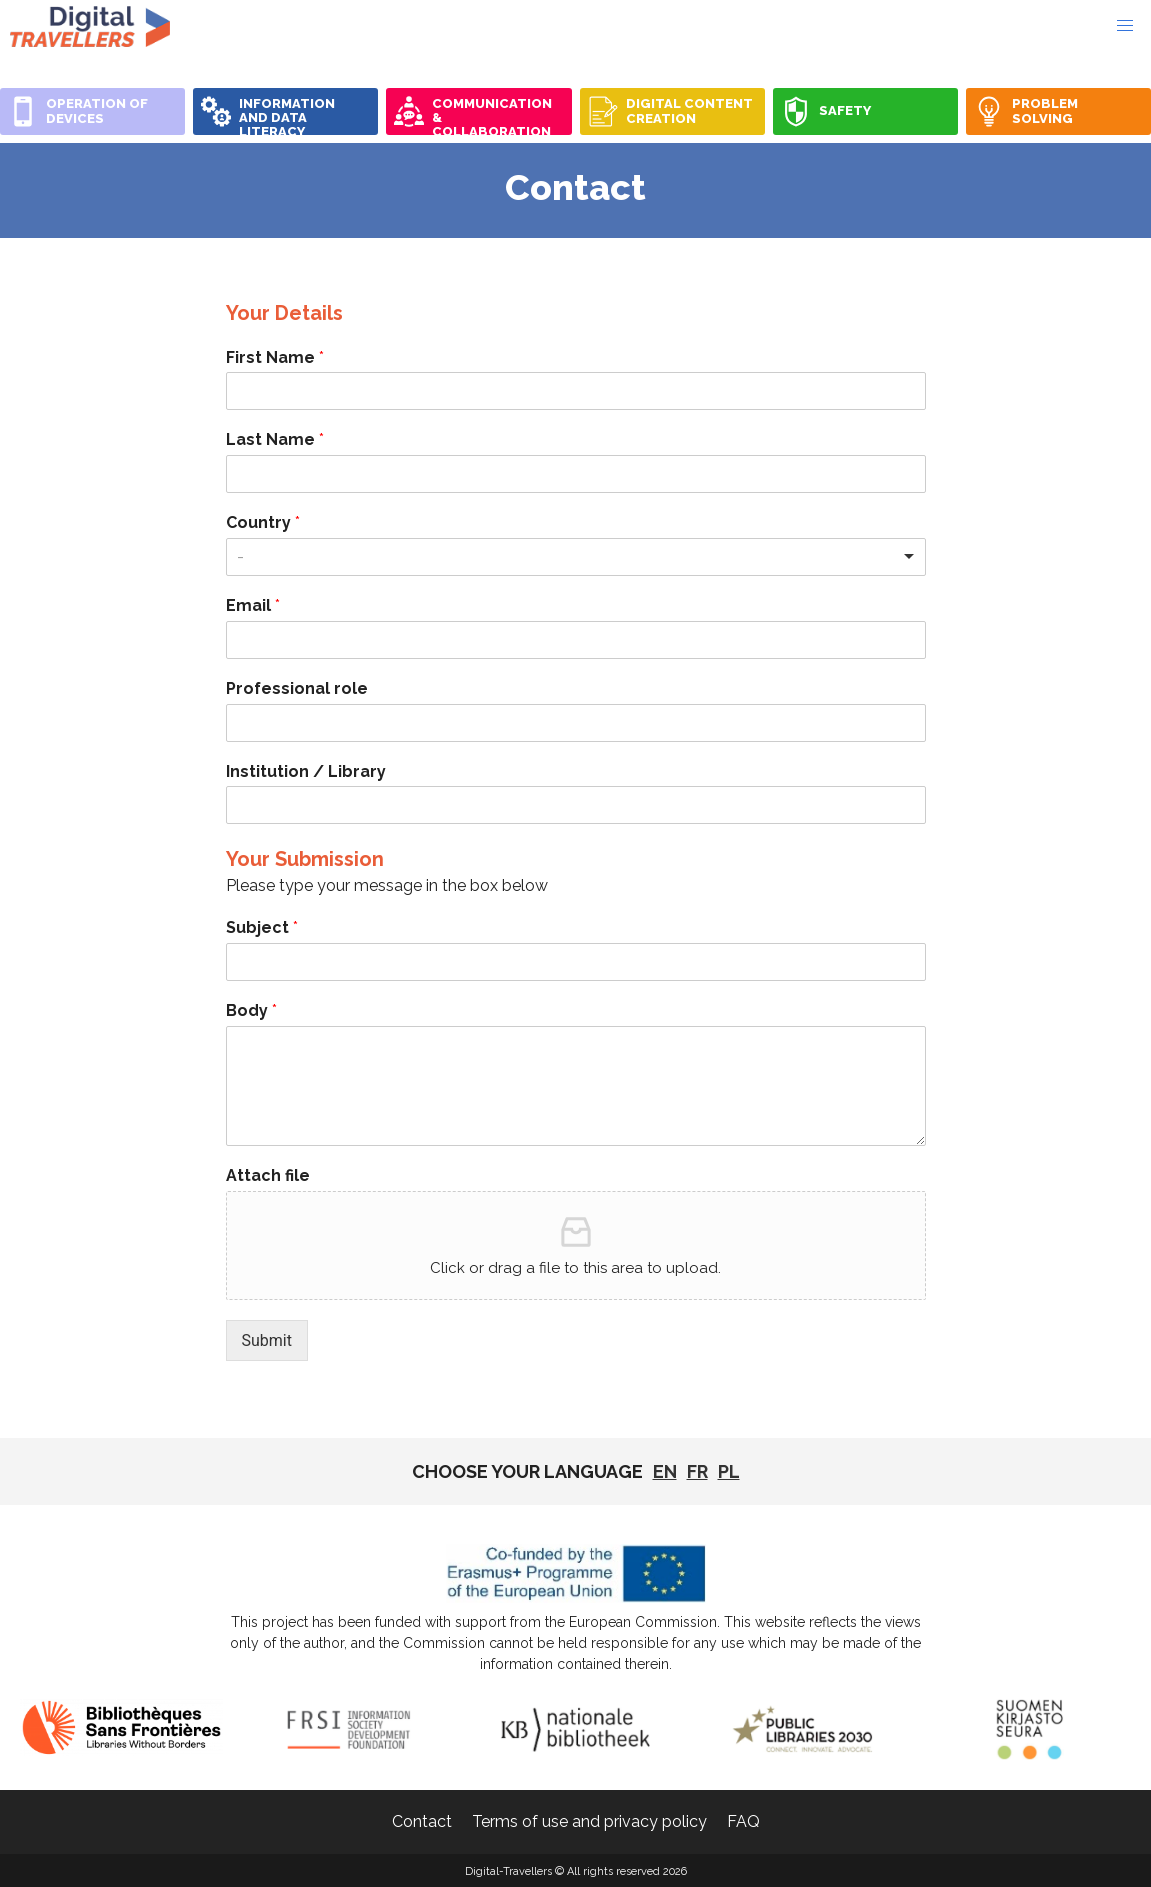 Image resolution: width=1151 pixels, height=1887 pixels. What do you see at coordinates (1125, 26) in the screenshot?
I see `[button]` at bounding box center [1125, 26].